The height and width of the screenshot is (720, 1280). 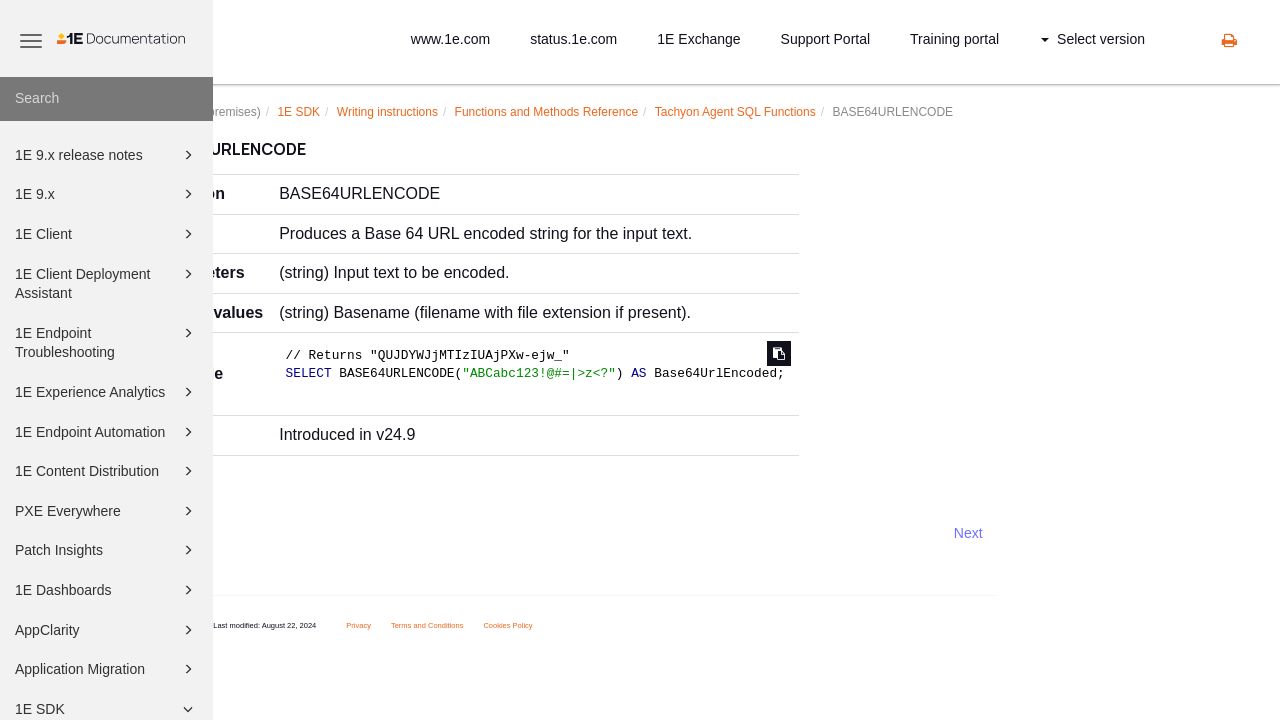 I want to click on Select version, so click(x=1093, y=39).